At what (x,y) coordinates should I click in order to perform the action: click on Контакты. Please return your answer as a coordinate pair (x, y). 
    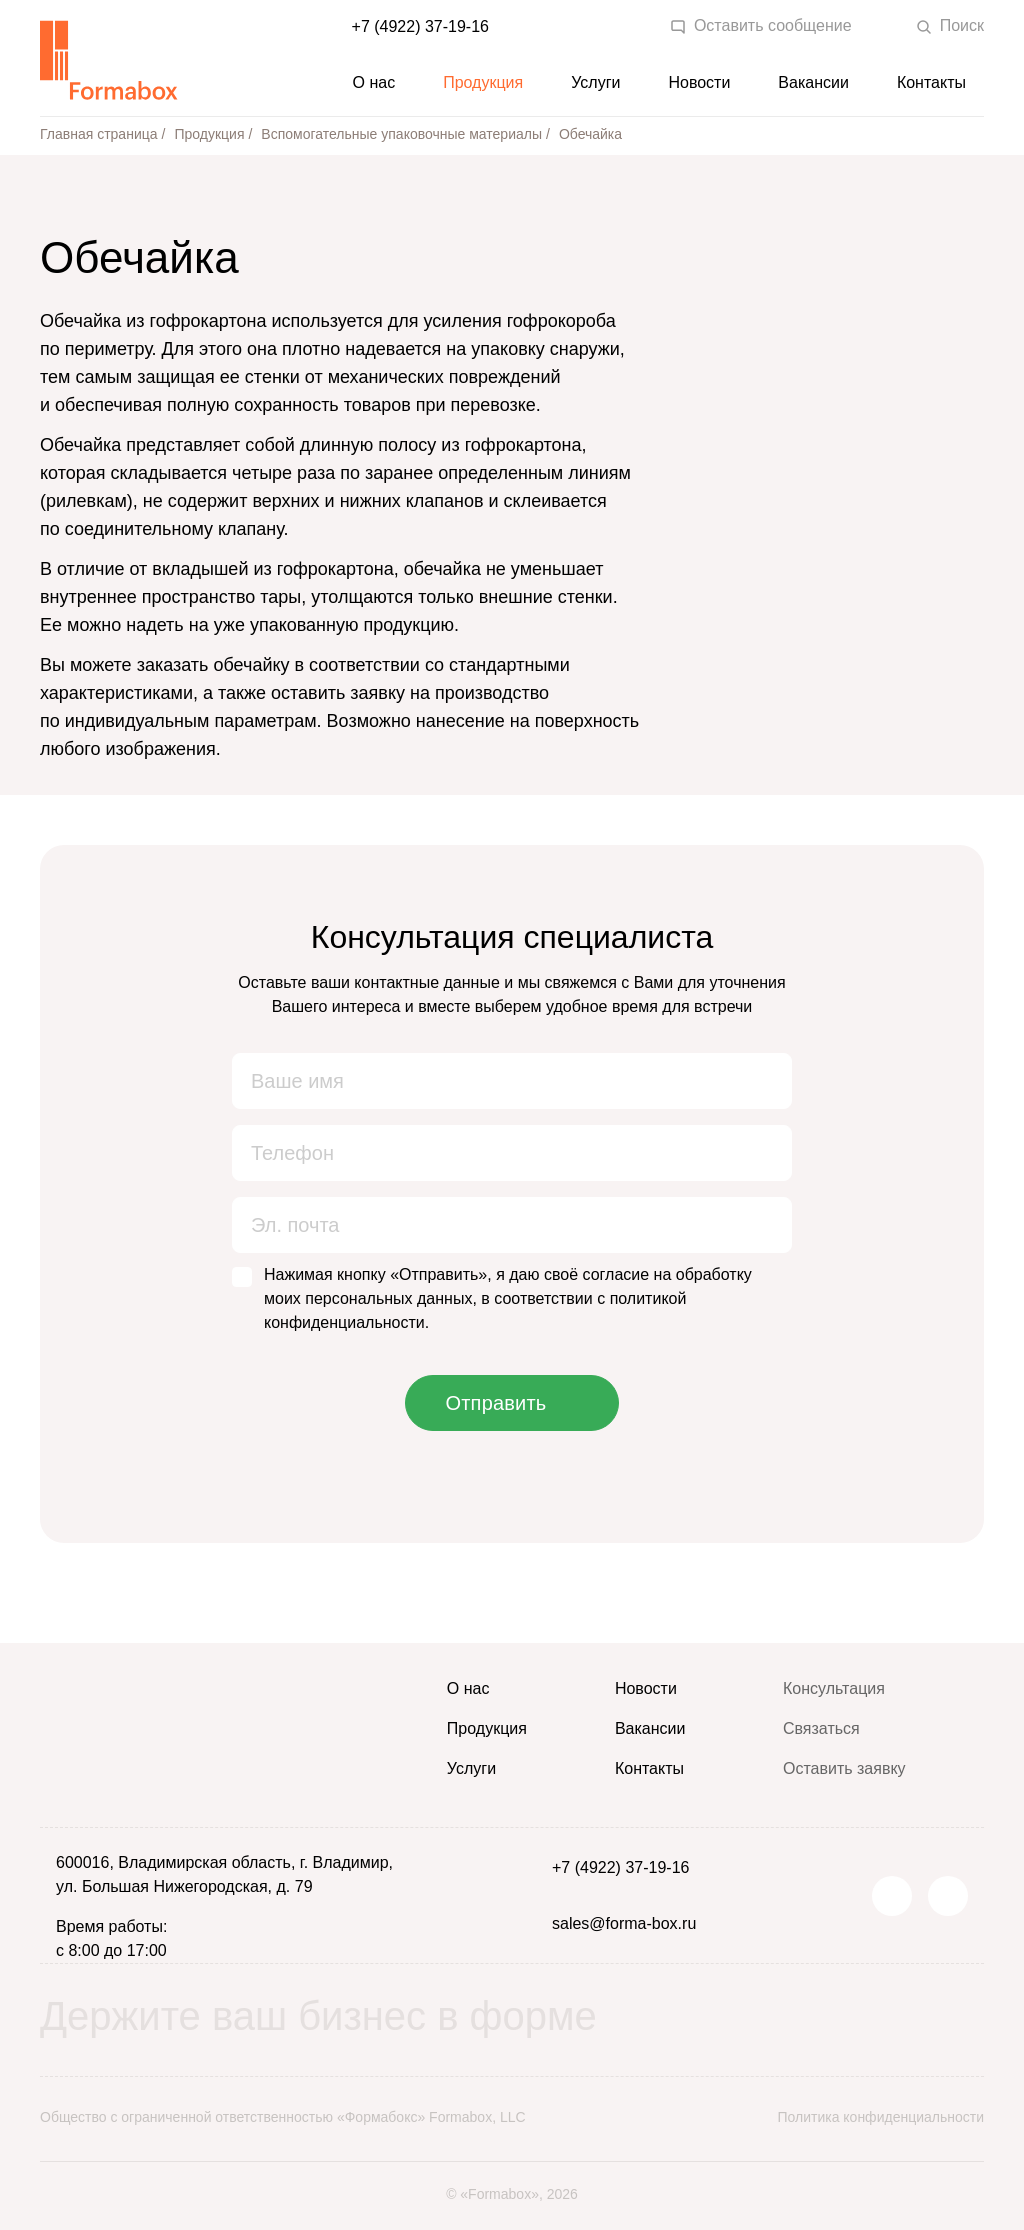
    Looking at the image, I should click on (931, 82).